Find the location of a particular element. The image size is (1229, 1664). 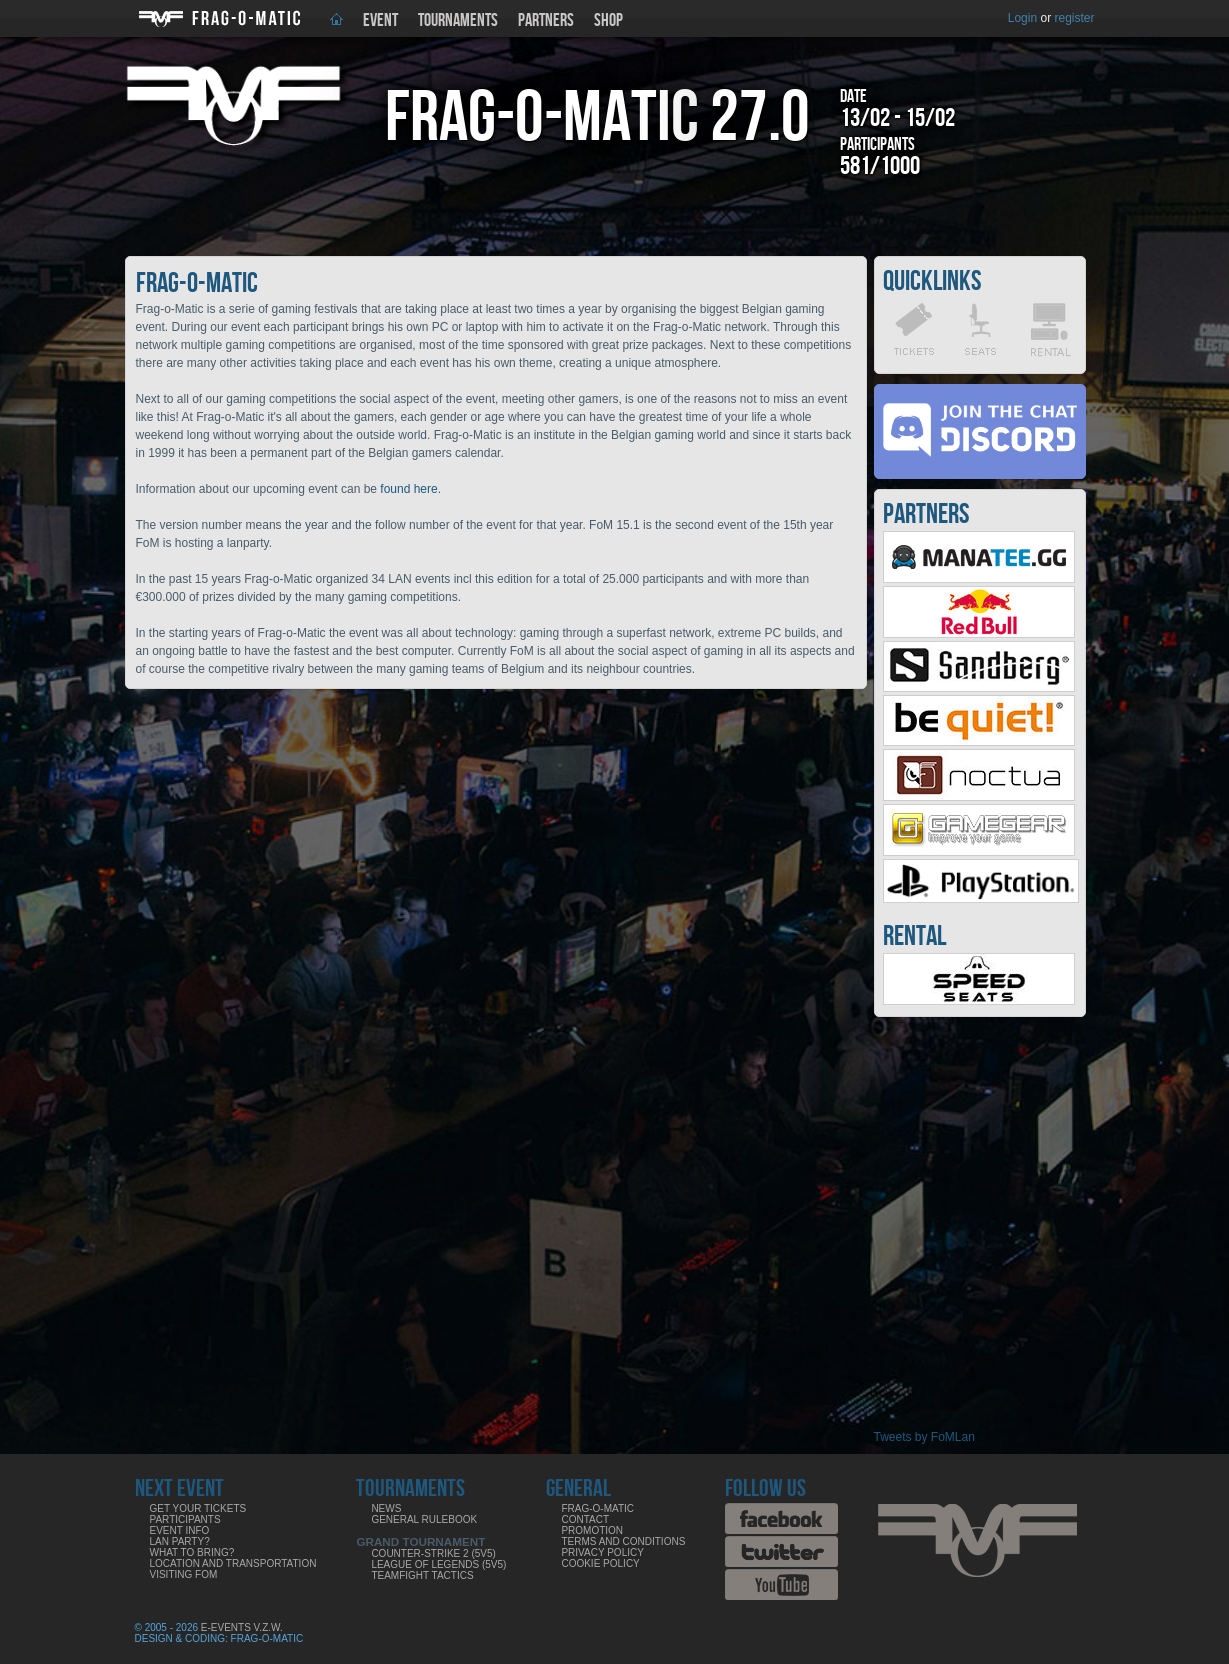

Promotion is located at coordinates (592, 1530).